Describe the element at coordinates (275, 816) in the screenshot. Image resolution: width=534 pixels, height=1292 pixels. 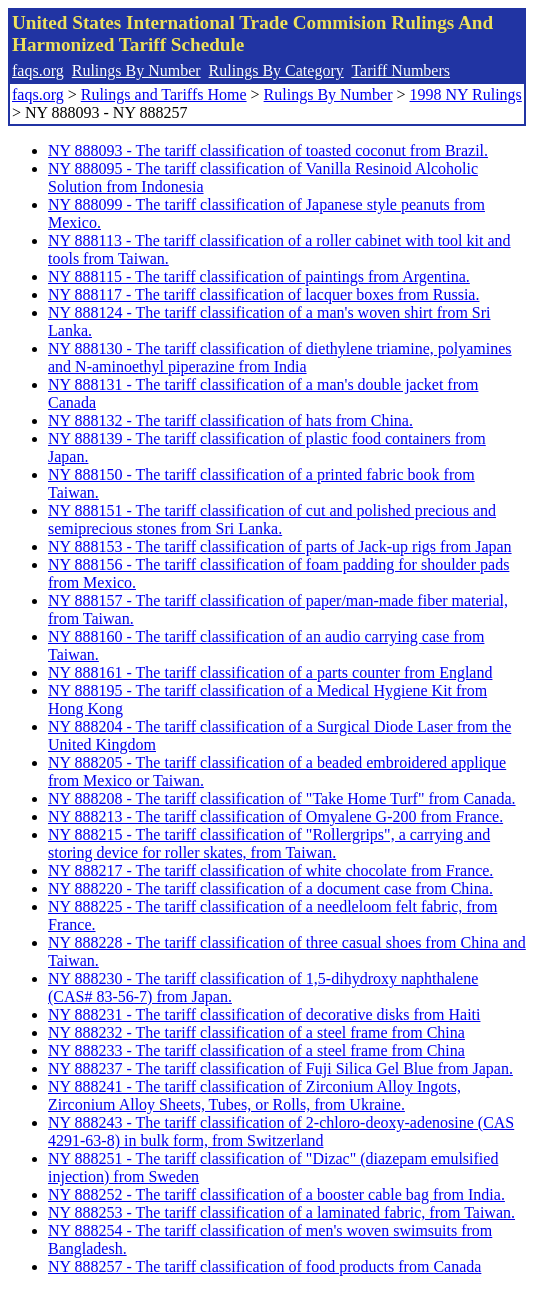
I see `NY 888213 - The tariff classification of Omyalene G-200 from France.` at that location.